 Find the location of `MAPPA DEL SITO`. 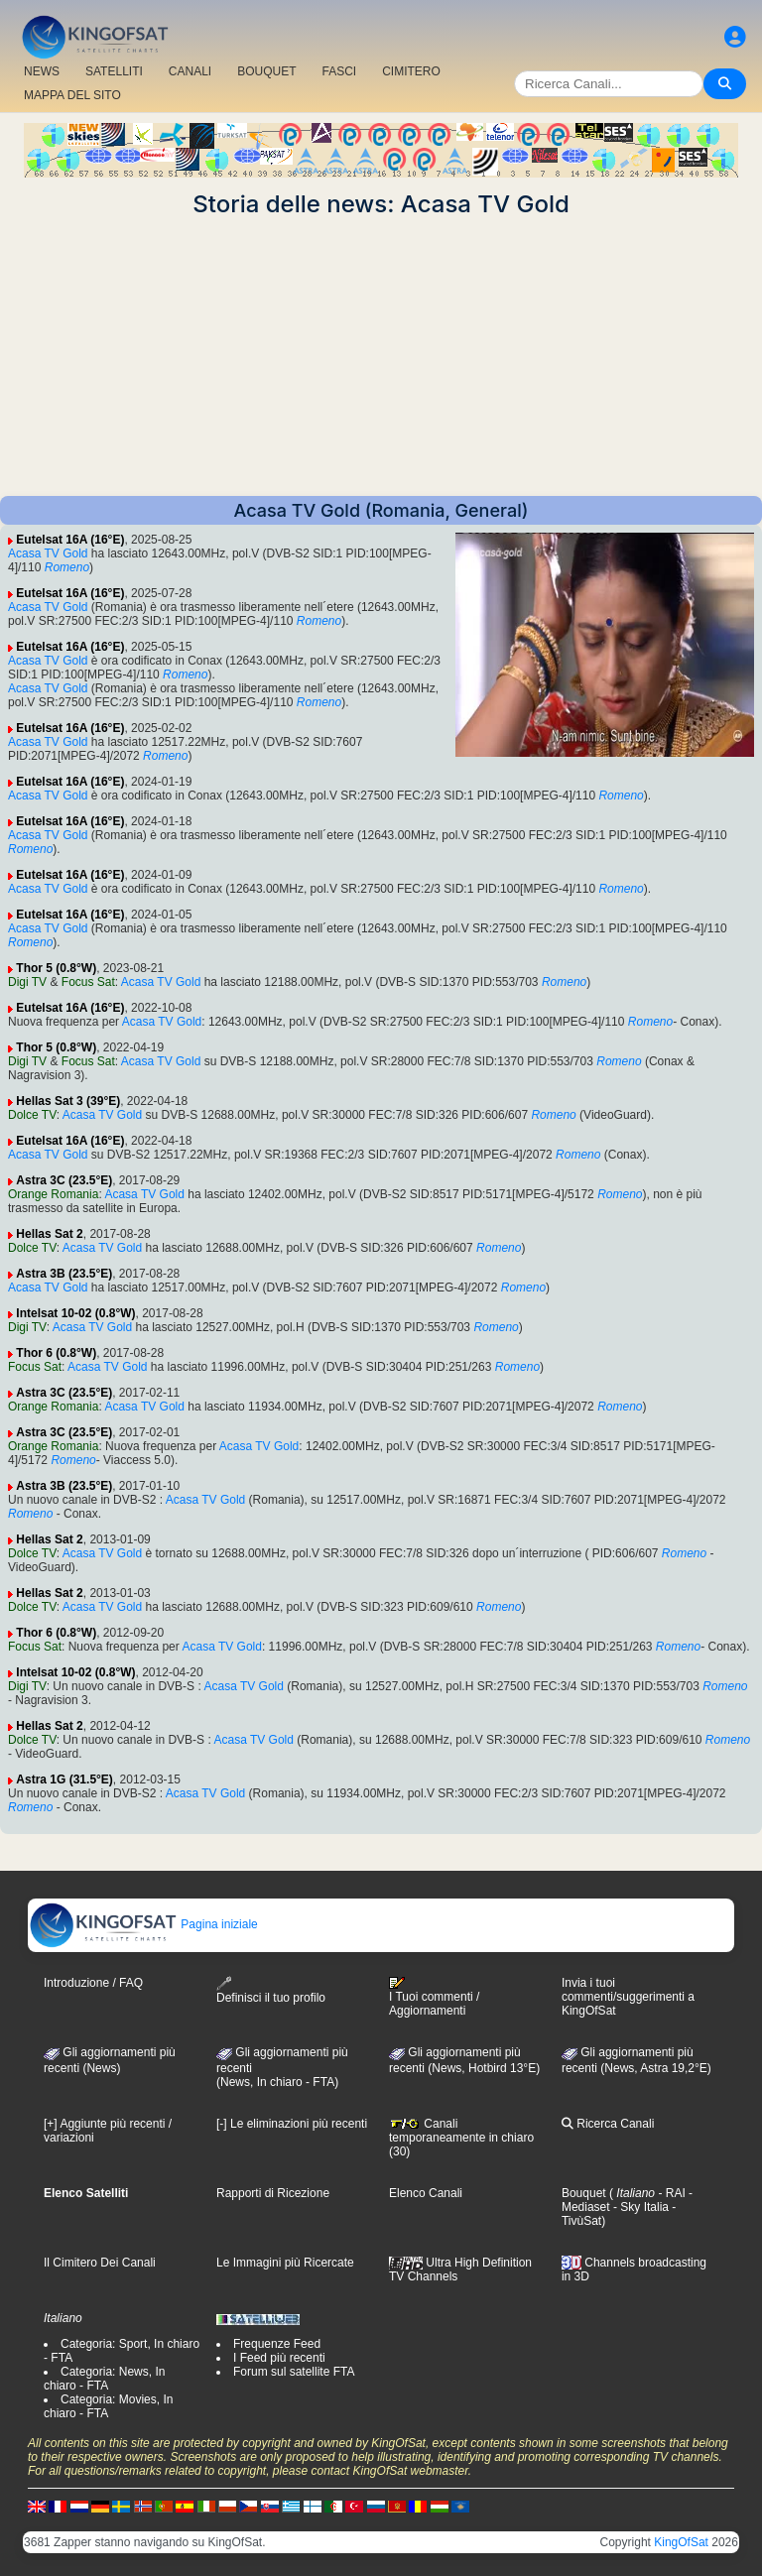

MAPPA DEL SITO is located at coordinates (72, 95).